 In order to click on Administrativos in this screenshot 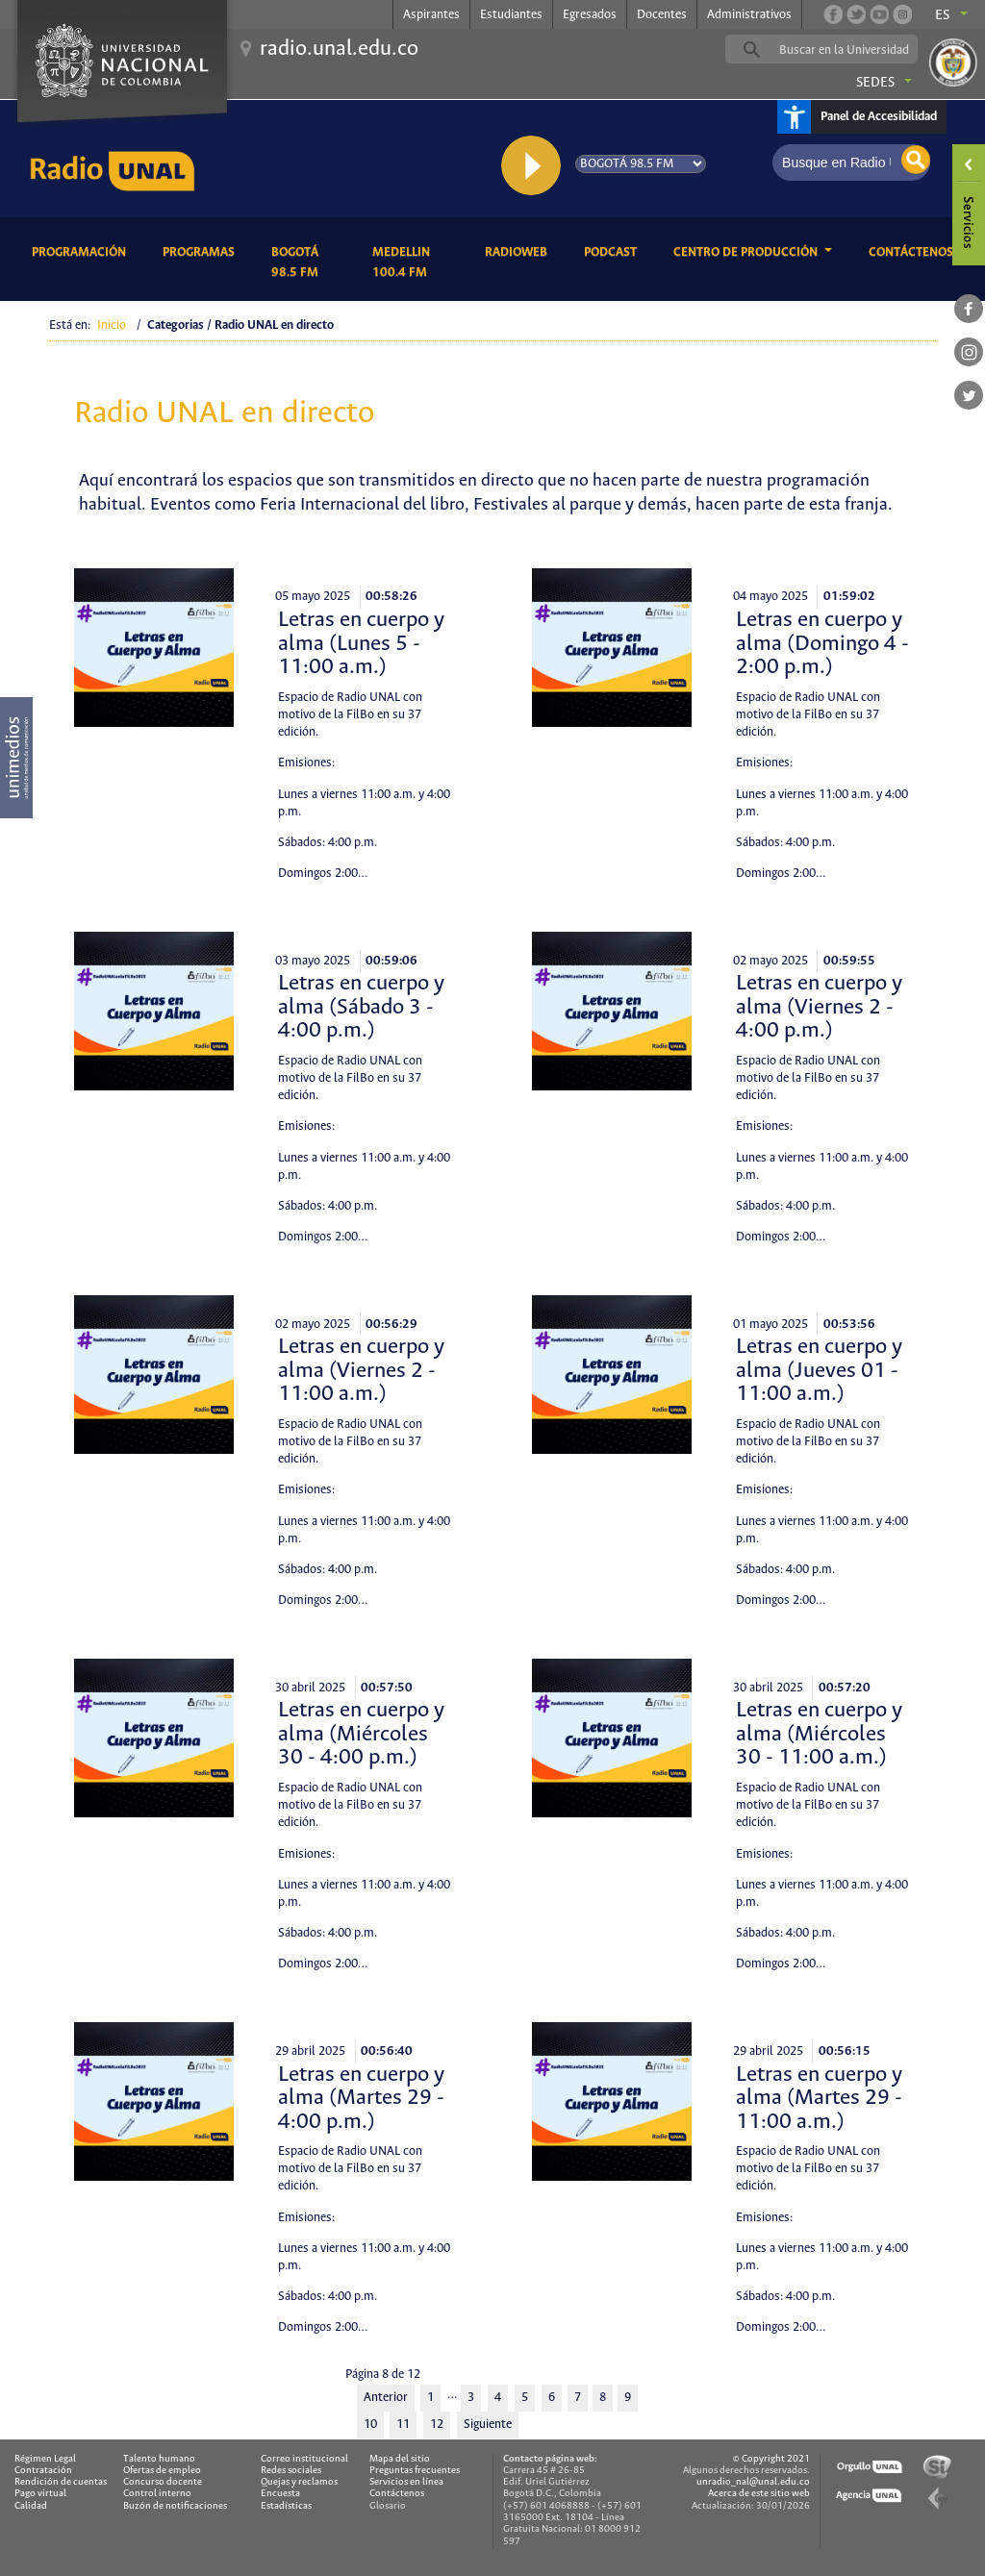, I will do `click(749, 15)`.